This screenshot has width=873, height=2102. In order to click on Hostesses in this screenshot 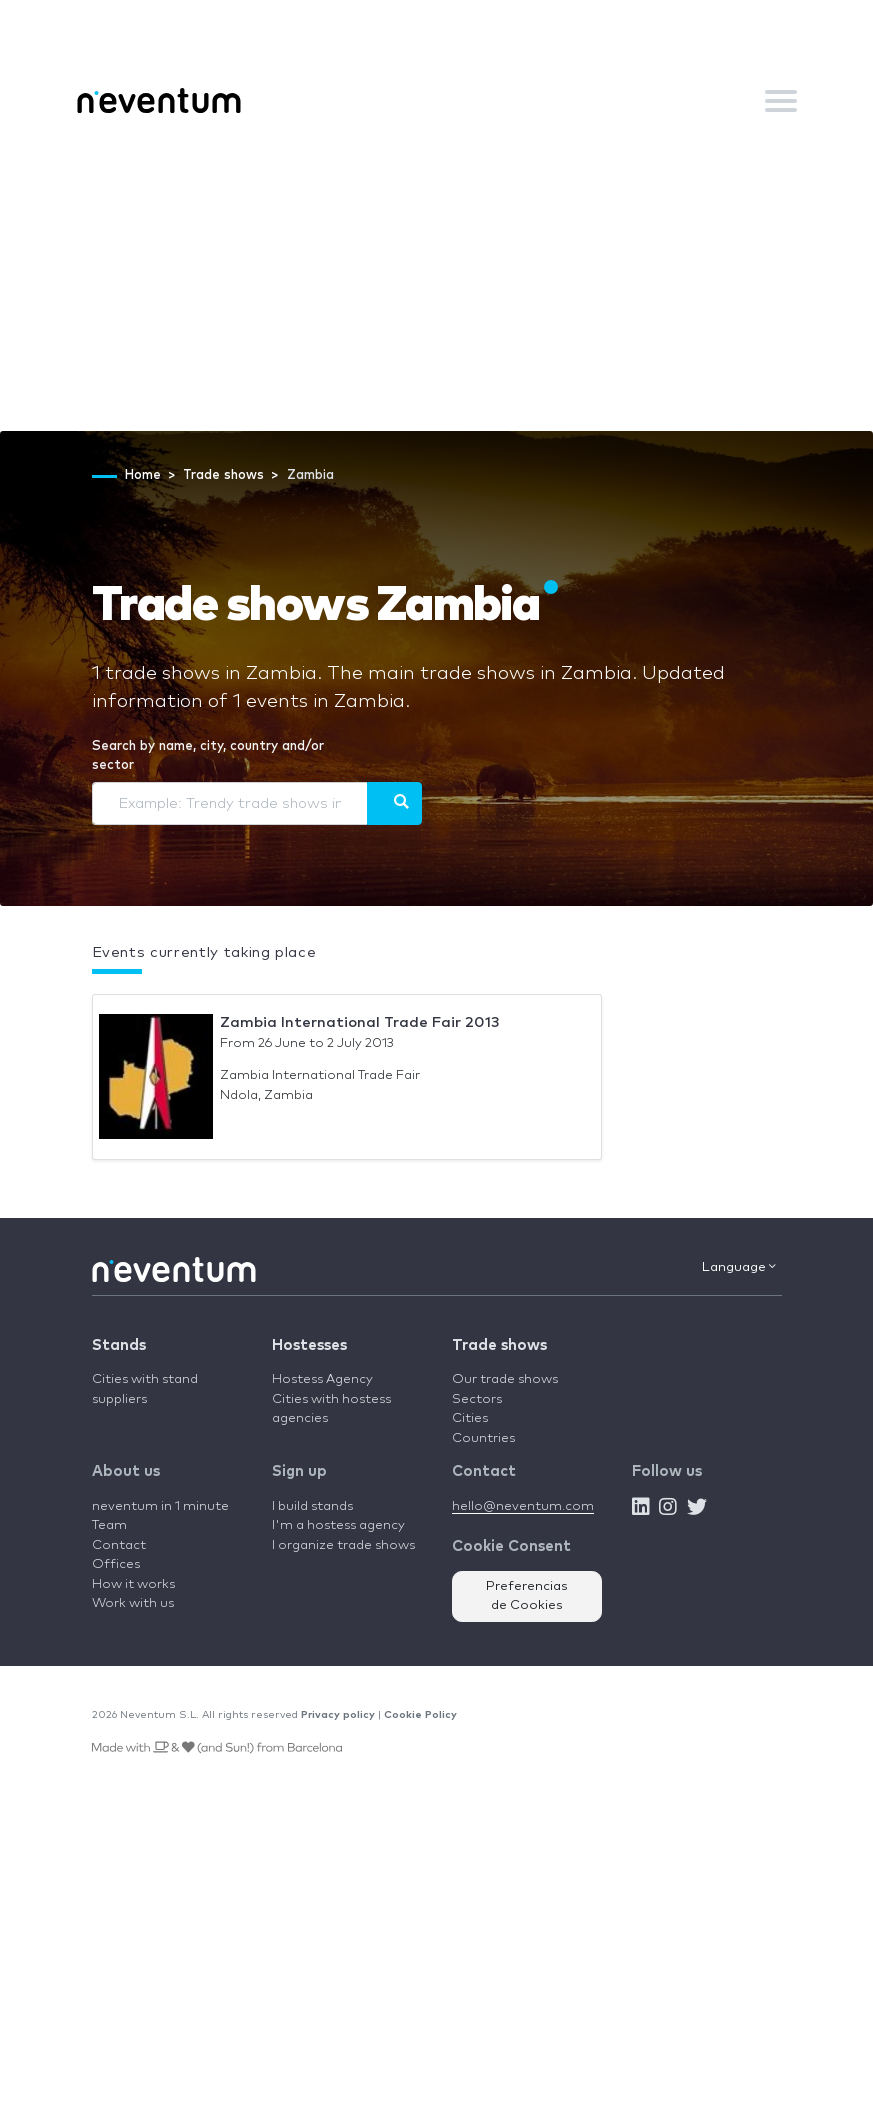, I will do `click(309, 1345)`.